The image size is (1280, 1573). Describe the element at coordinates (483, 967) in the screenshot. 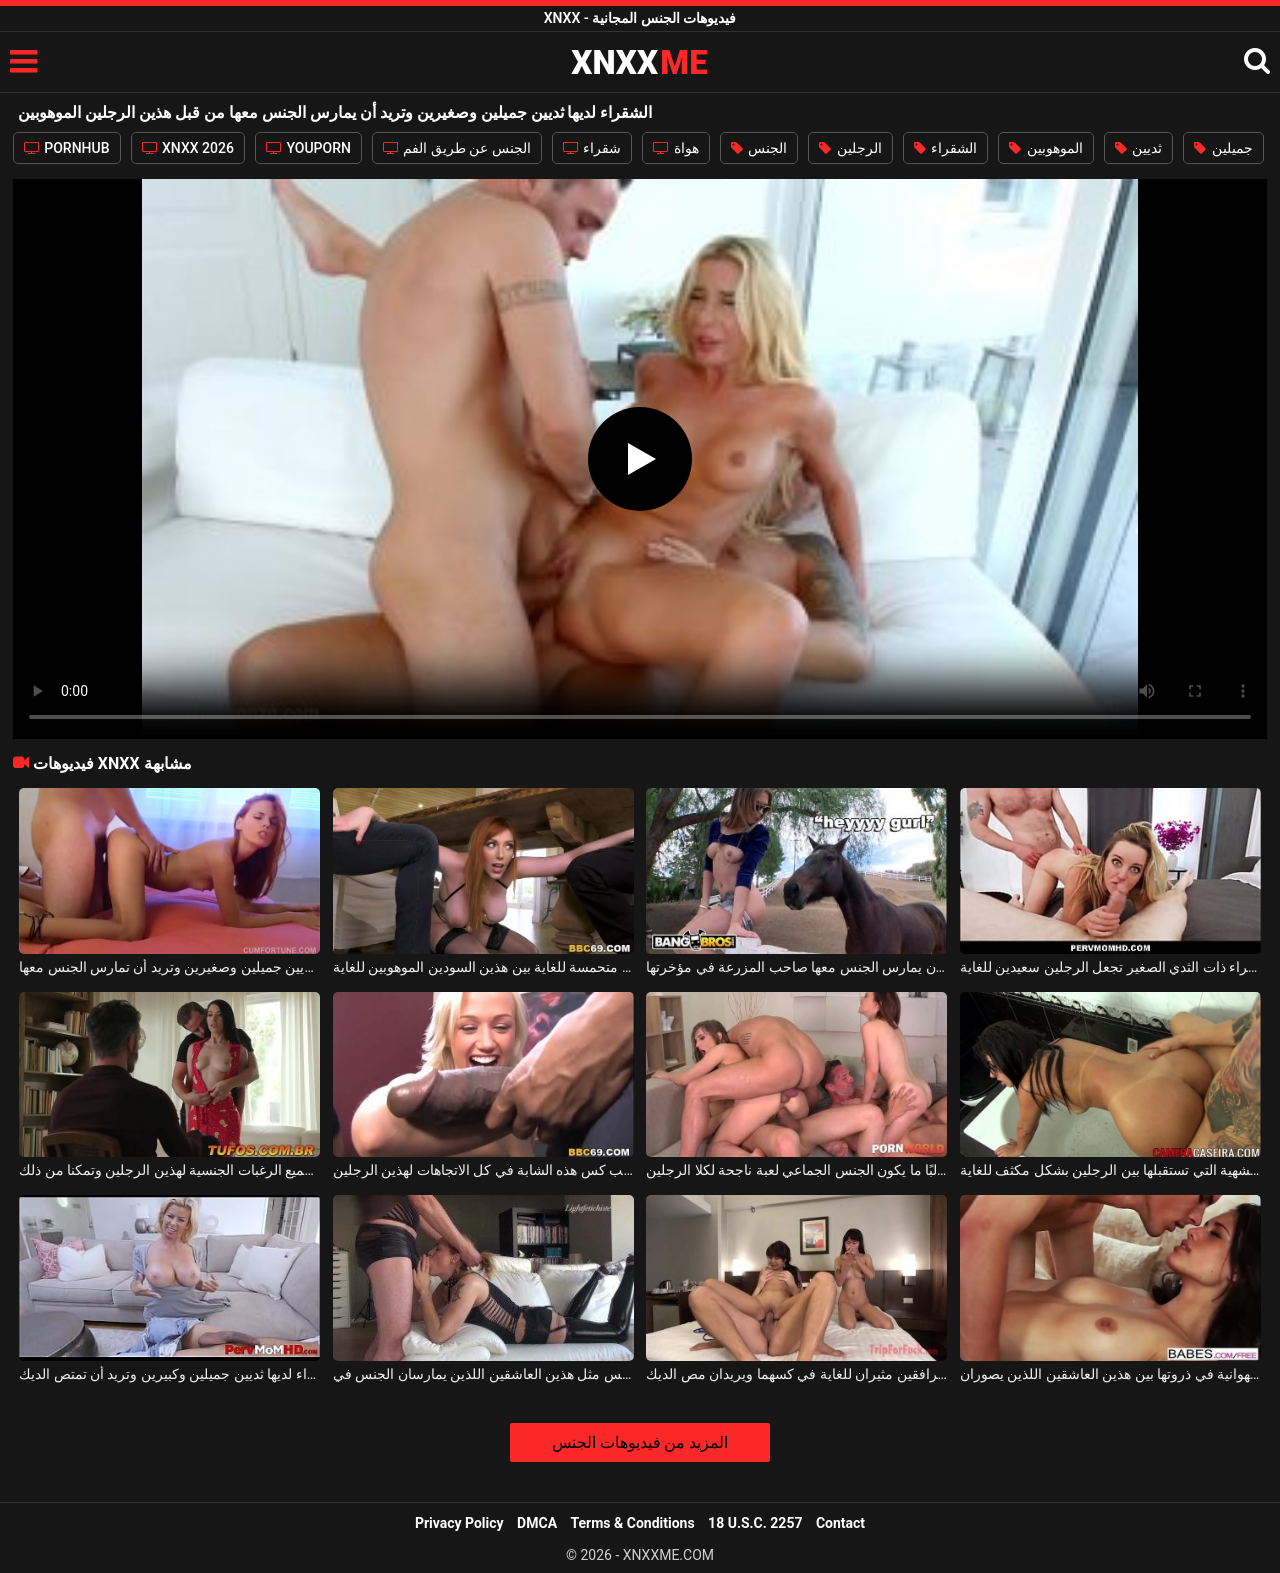

I see `جبهة مورو ذات ثديين كبيرين تأتي متحمسة للغاية بين هذين السودين الموهوبين للغاية` at that location.